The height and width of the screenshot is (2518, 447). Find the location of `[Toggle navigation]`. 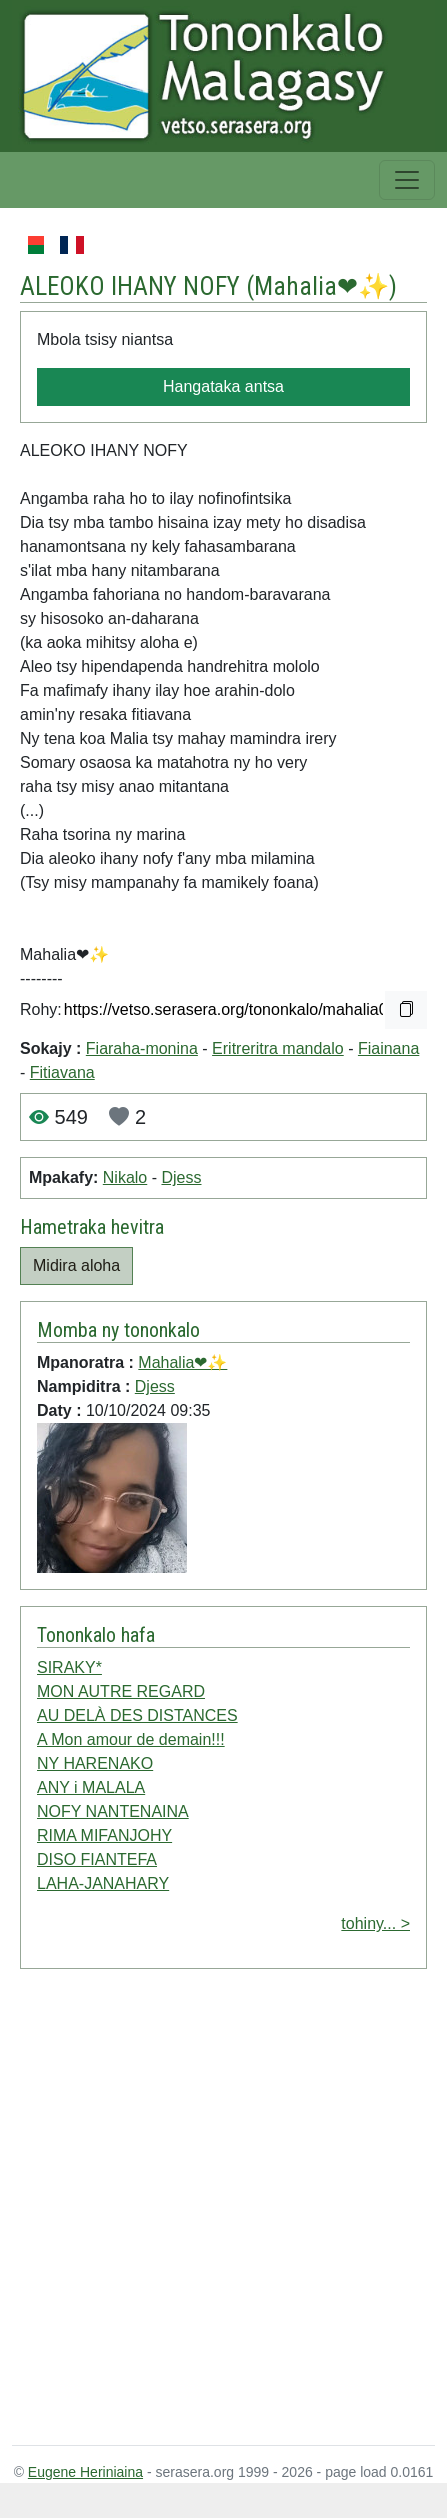

[Toggle navigation] is located at coordinates (407, 180).